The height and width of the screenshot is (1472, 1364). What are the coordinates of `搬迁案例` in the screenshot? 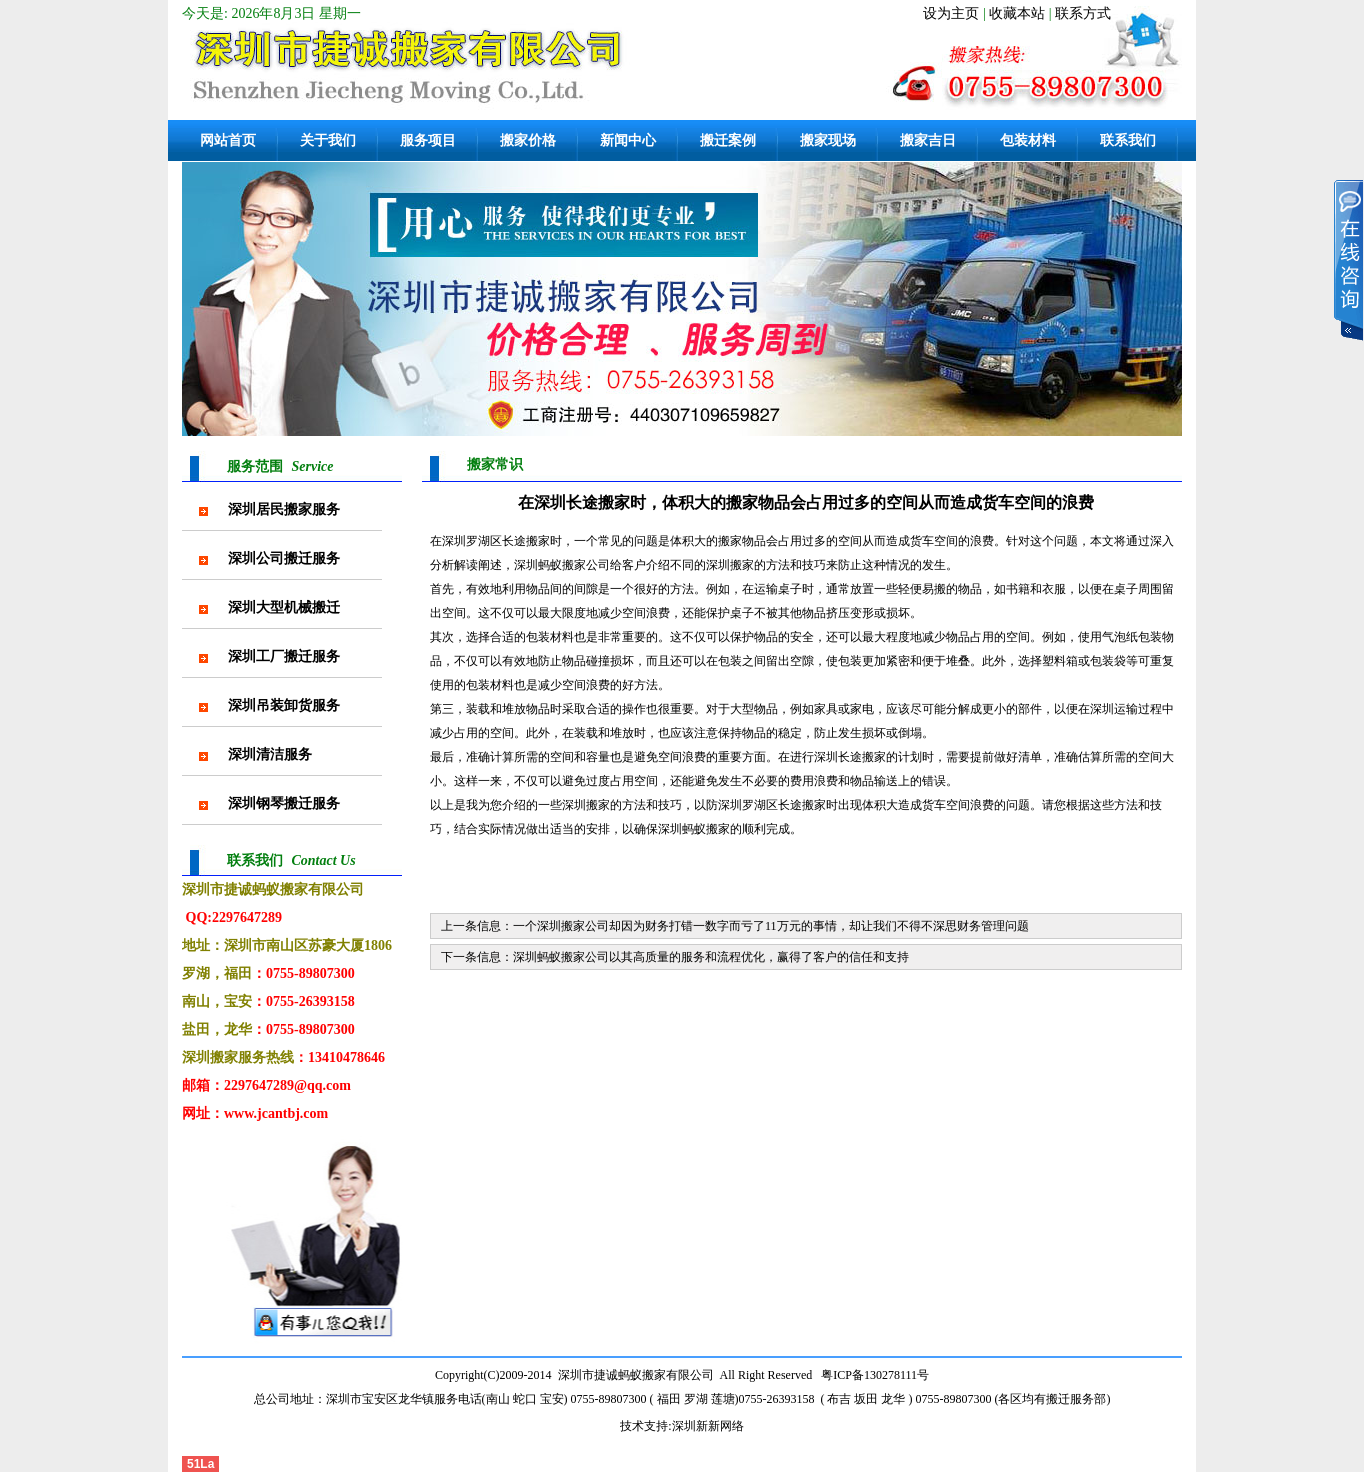 It's located at (728, 140).